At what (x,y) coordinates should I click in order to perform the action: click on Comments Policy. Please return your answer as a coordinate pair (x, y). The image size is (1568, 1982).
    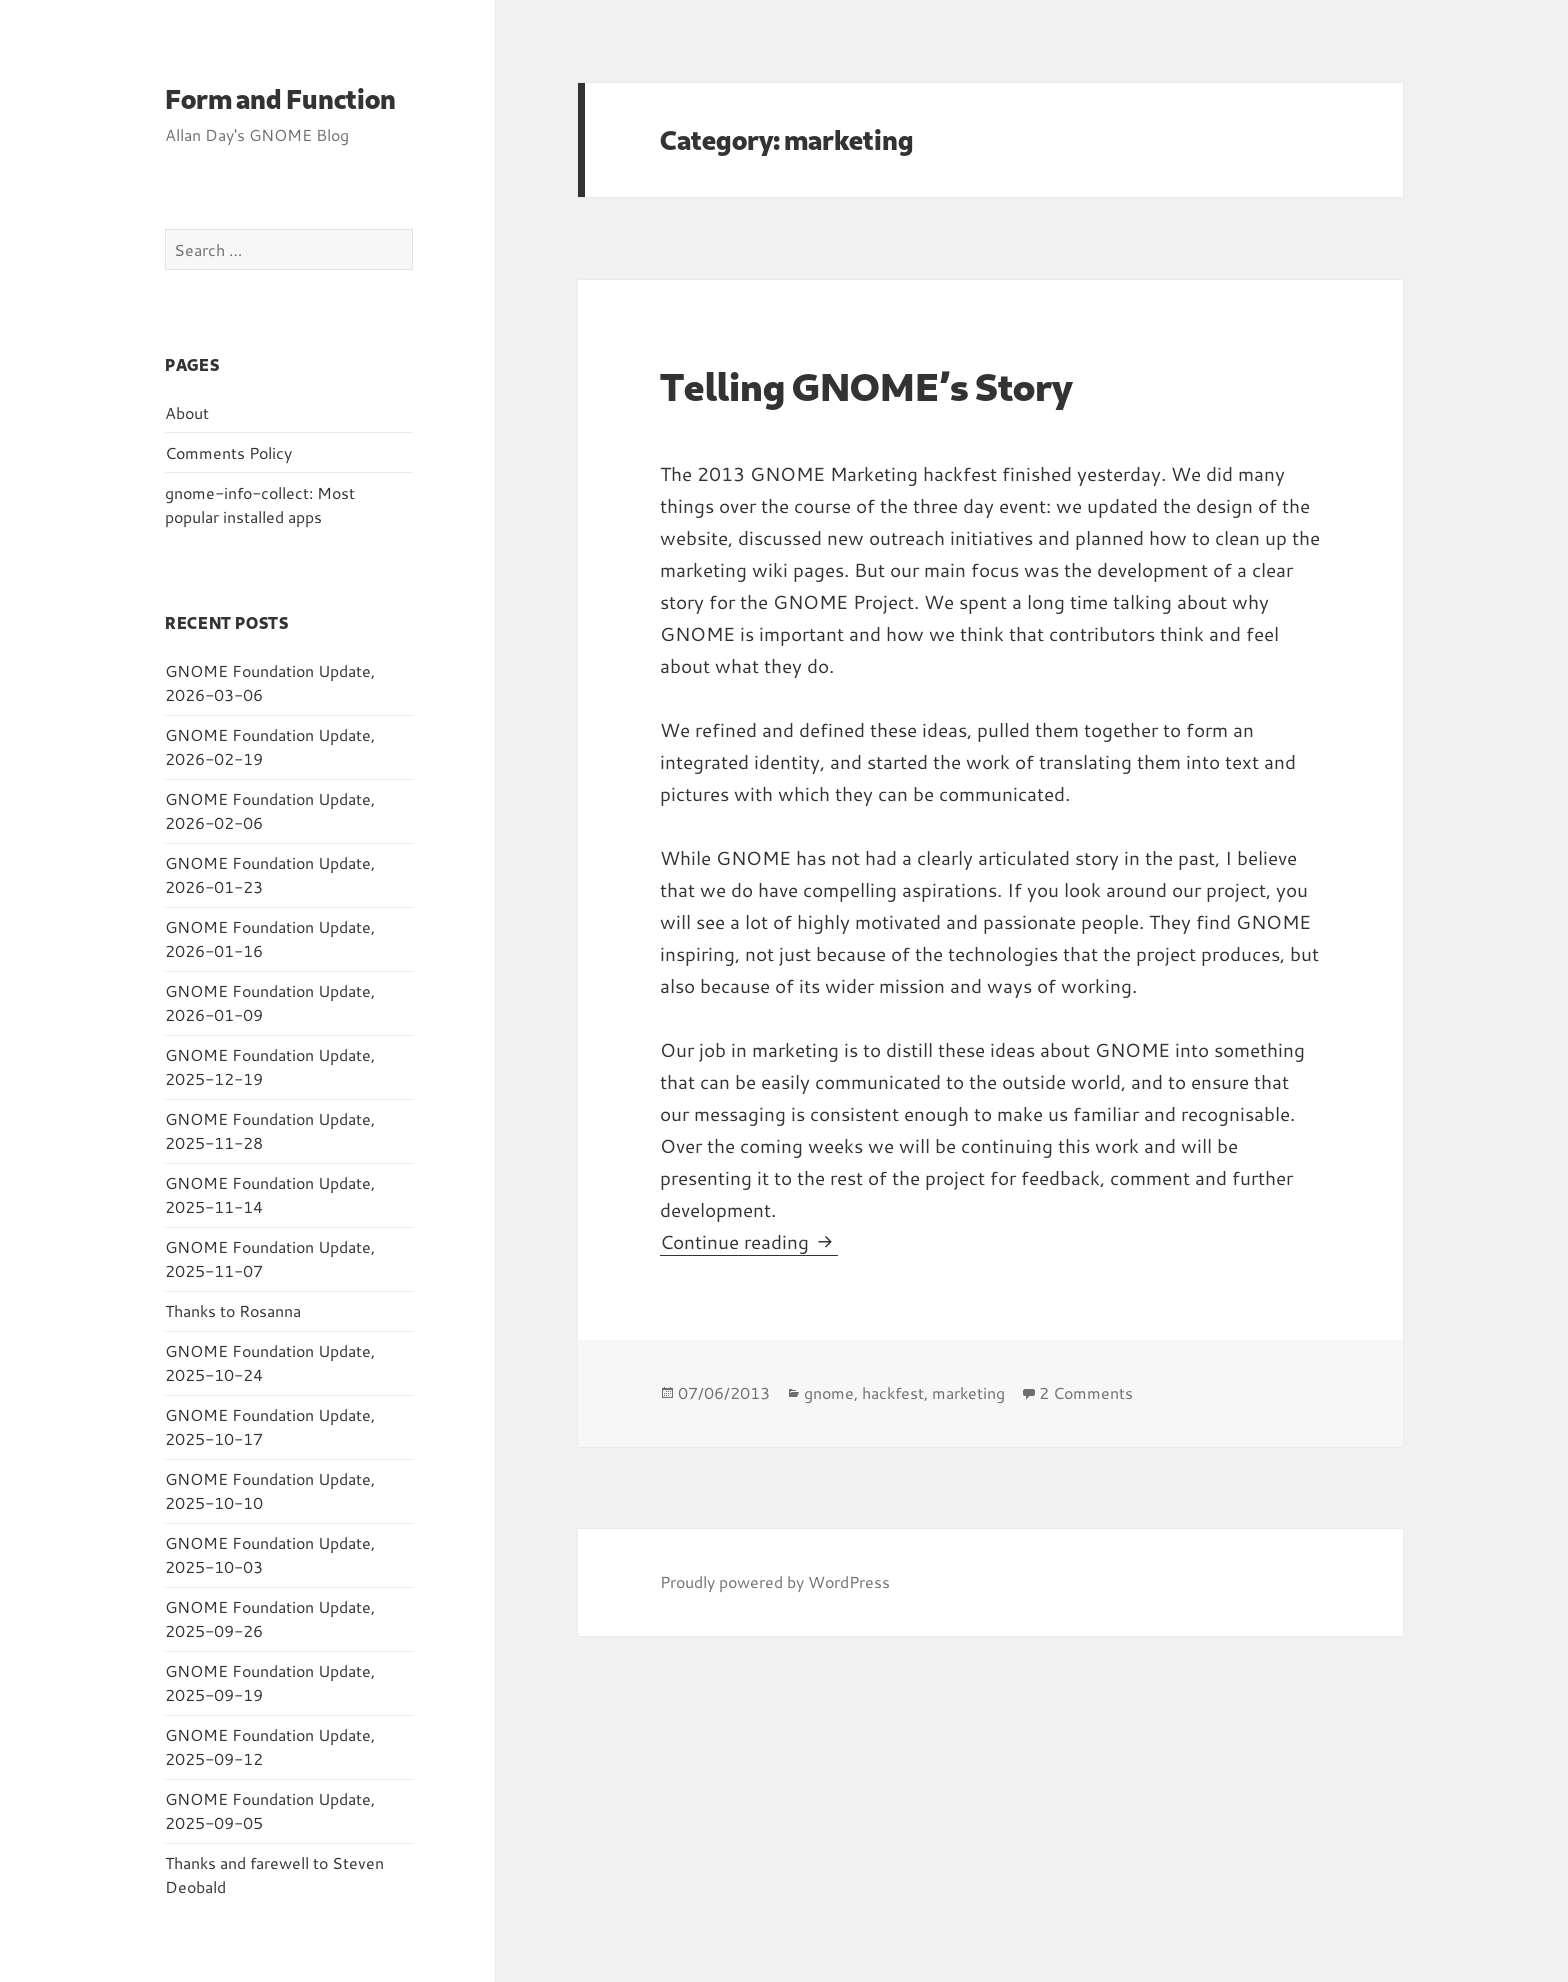
    Looking at the image, I should click on (228, 452).